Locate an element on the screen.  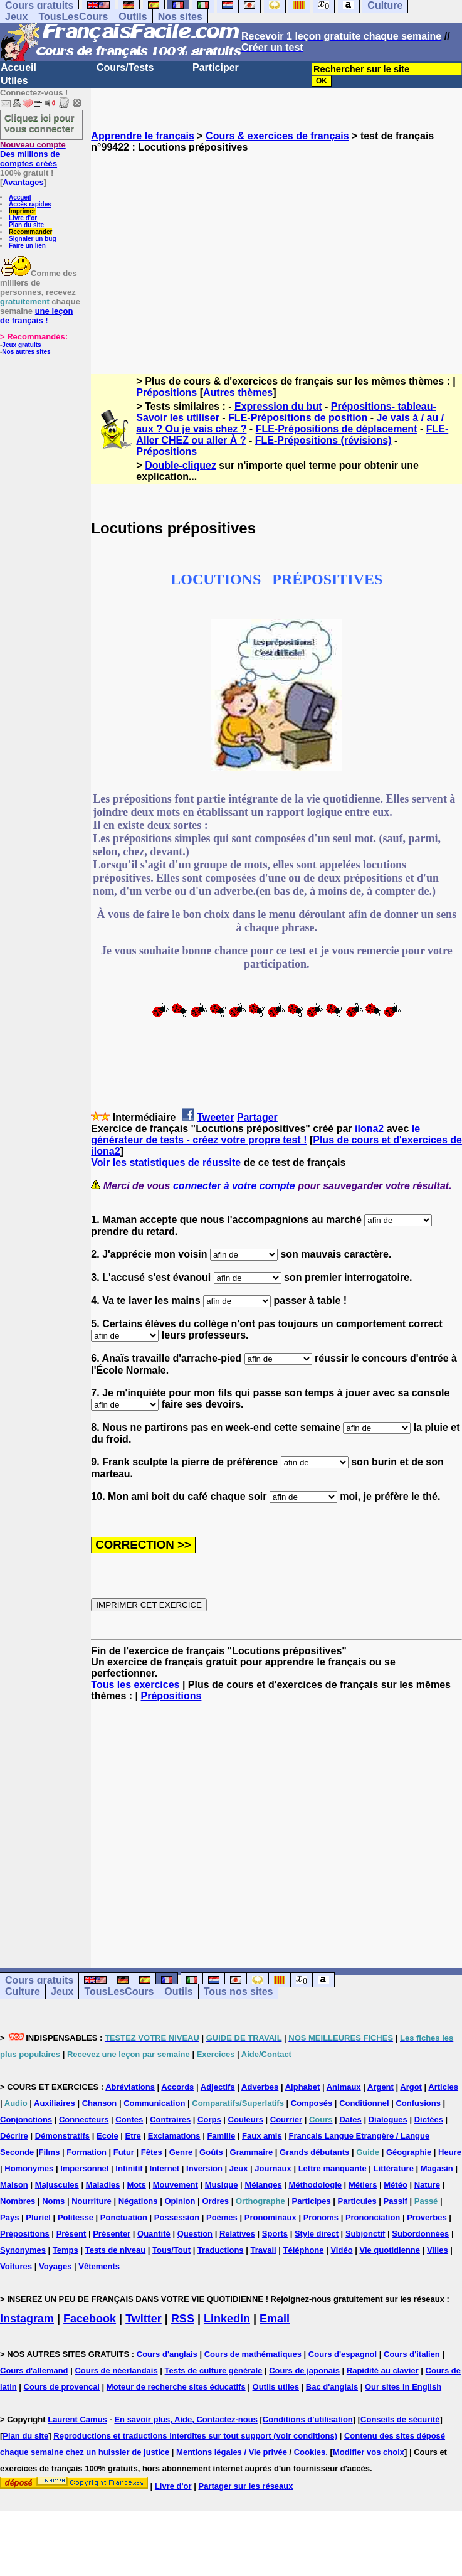
Politesse is located at coordinates (75, 2217).